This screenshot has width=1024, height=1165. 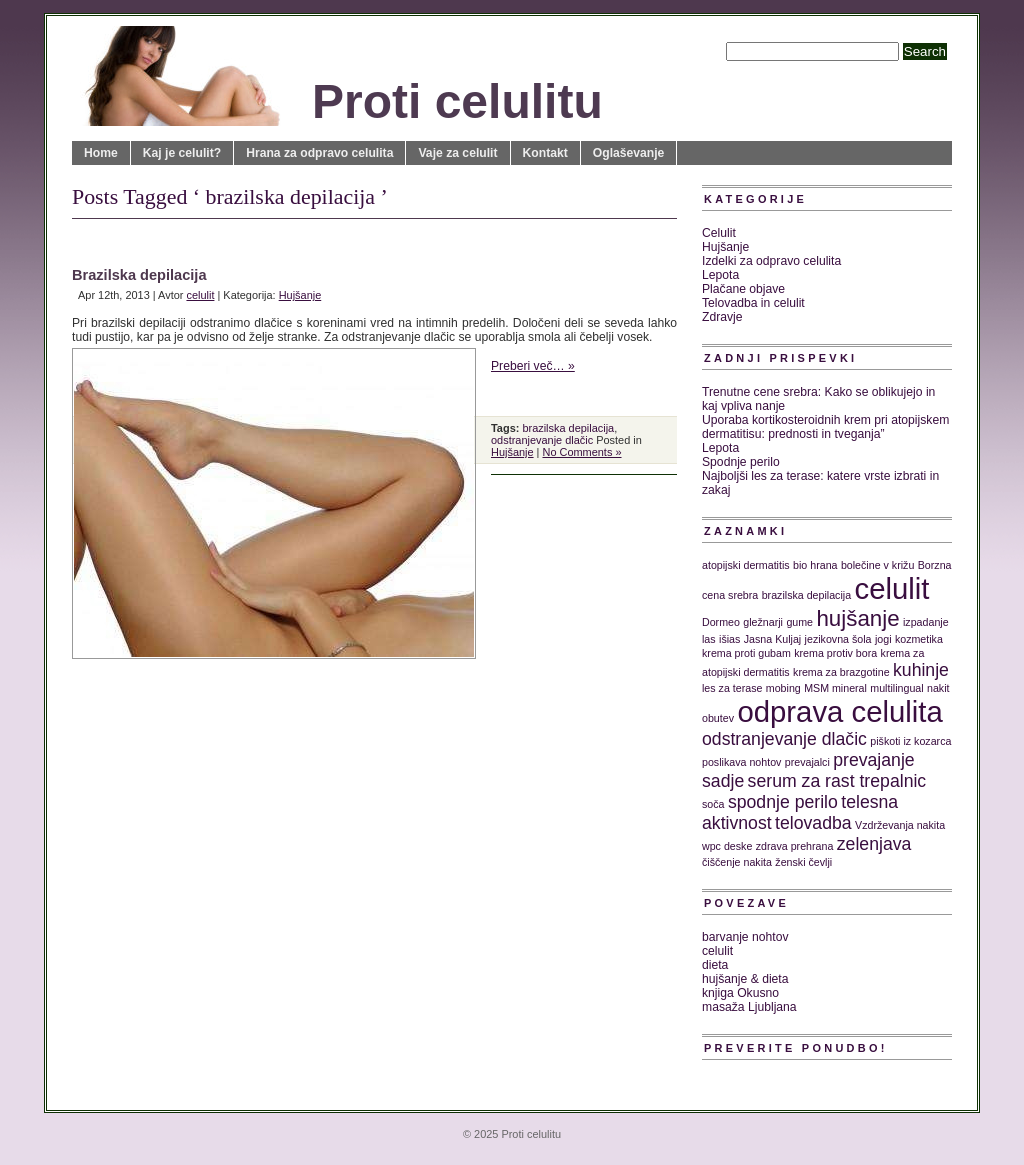 What do you see at coordinates (745, 937) in the screenshot?
I see `barvanje nohtov` at bounding box center [745, 937].